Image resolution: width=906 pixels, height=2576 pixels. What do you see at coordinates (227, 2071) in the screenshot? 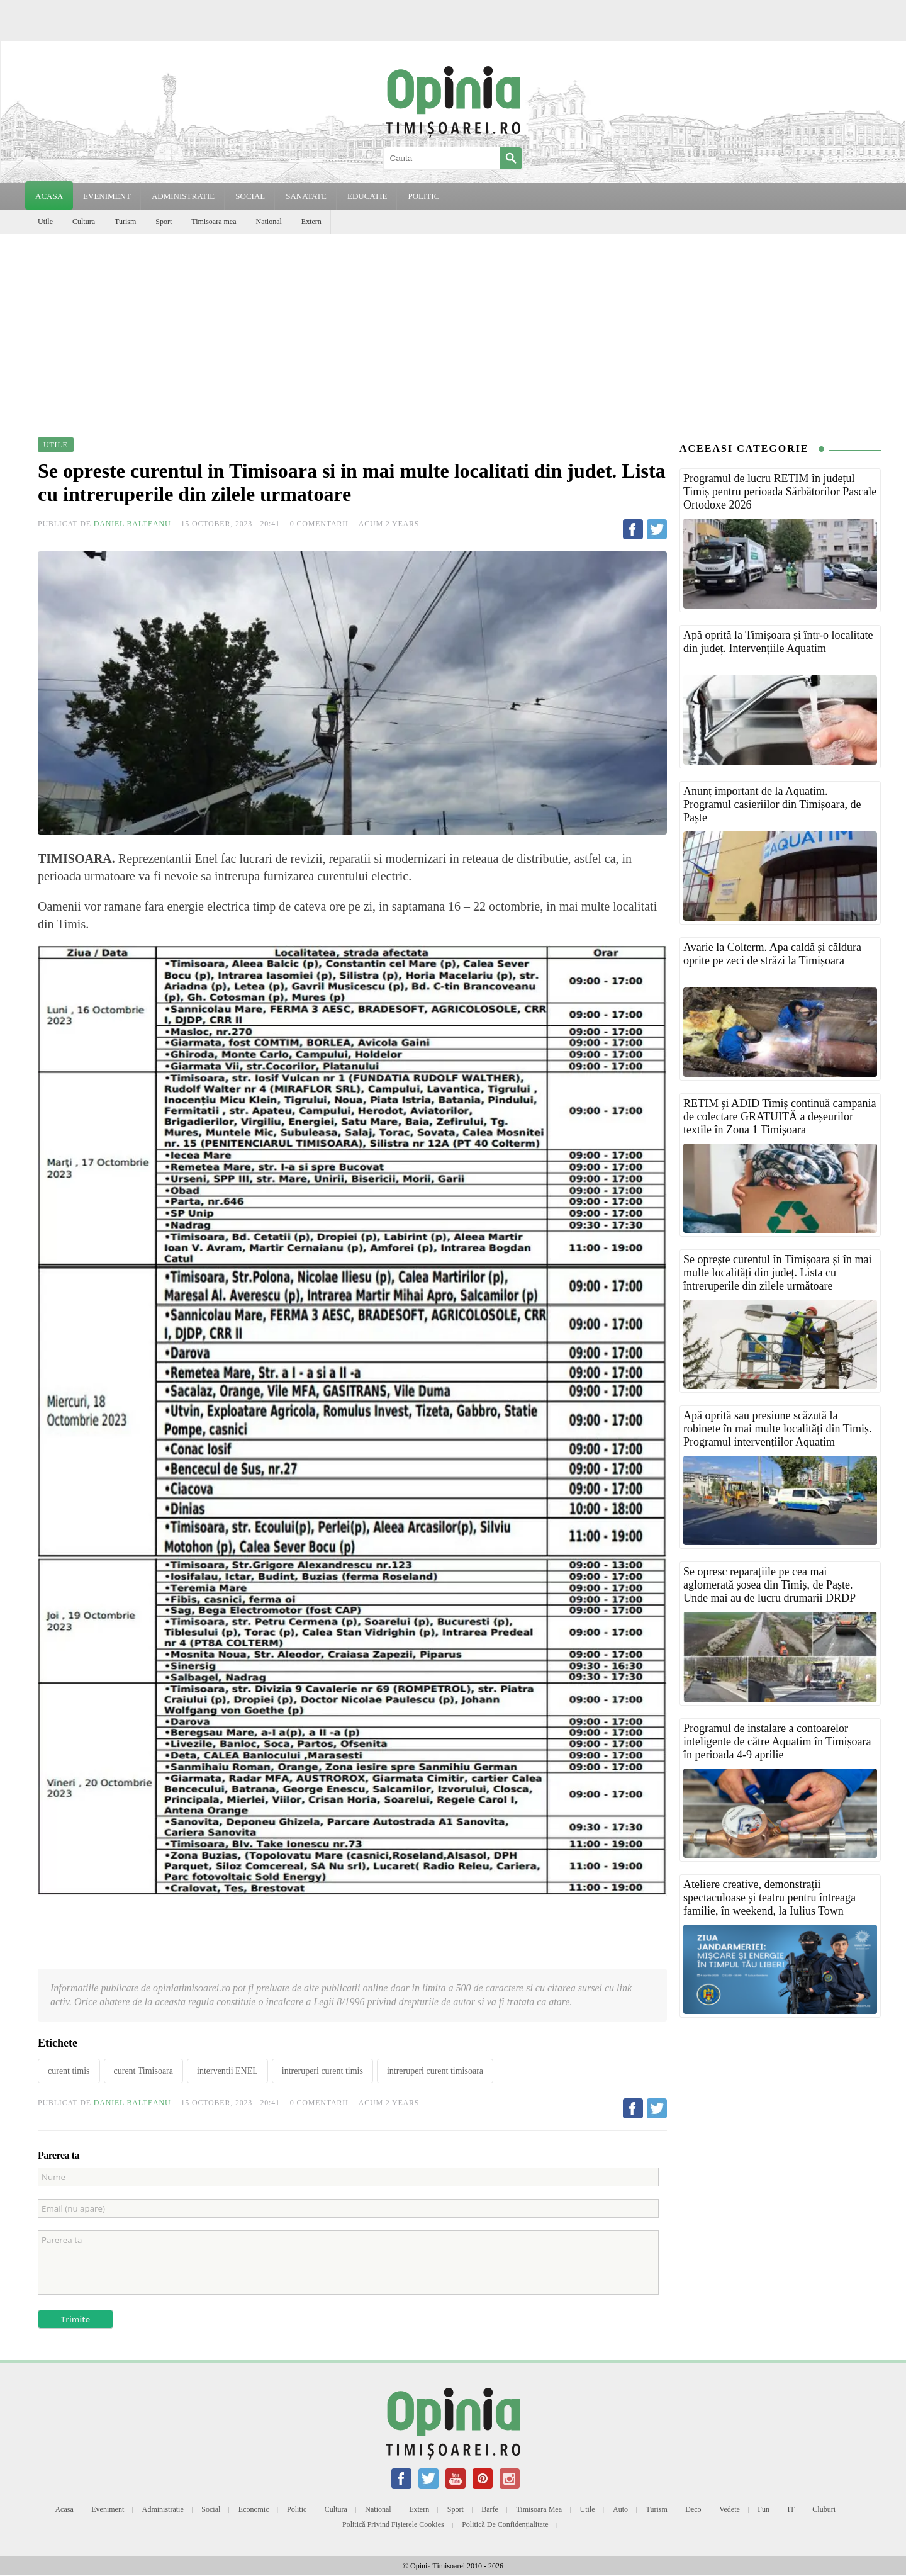
I see `interventii ENEL` at bounding box center [227, 2071].